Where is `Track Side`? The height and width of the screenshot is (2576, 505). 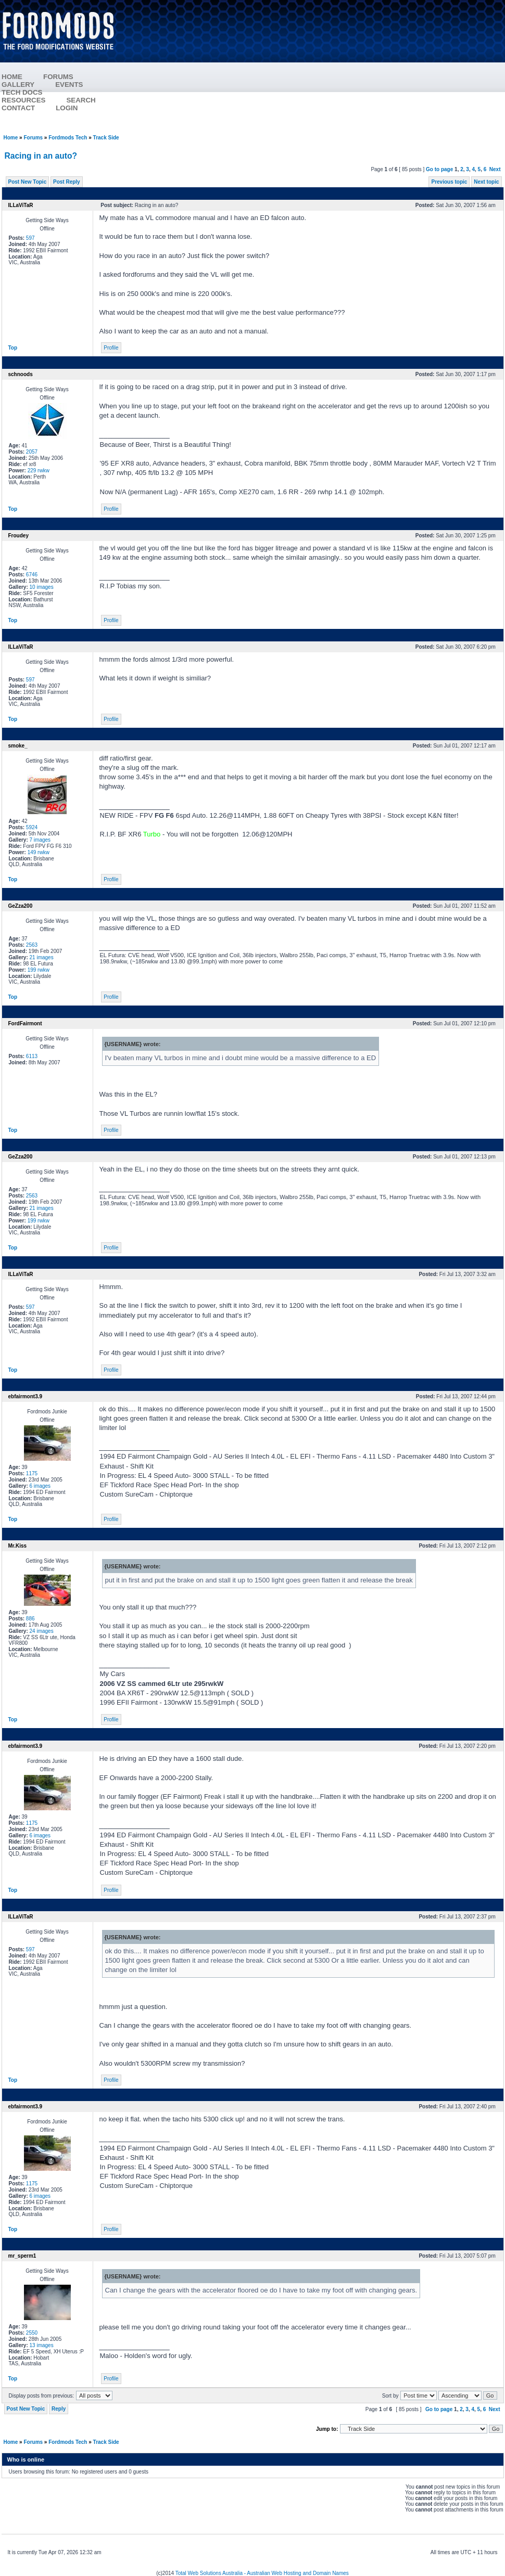 Track Side is located at coordinates (106, 137).